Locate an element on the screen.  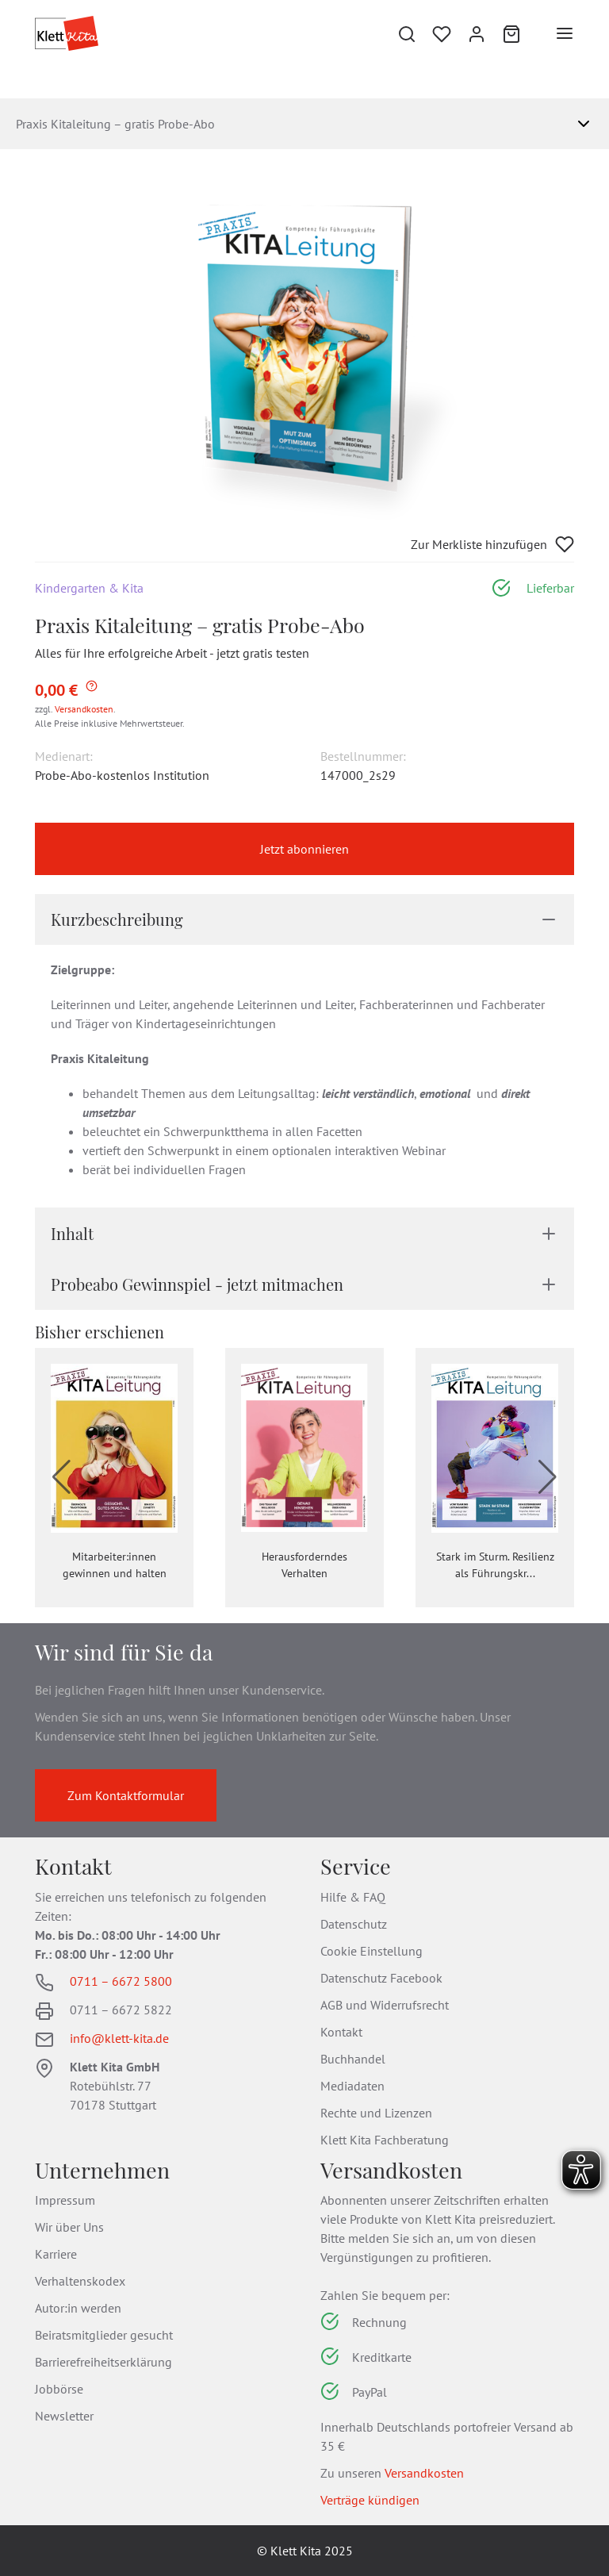
Jobbörse is located at coordinates (59, 2389).